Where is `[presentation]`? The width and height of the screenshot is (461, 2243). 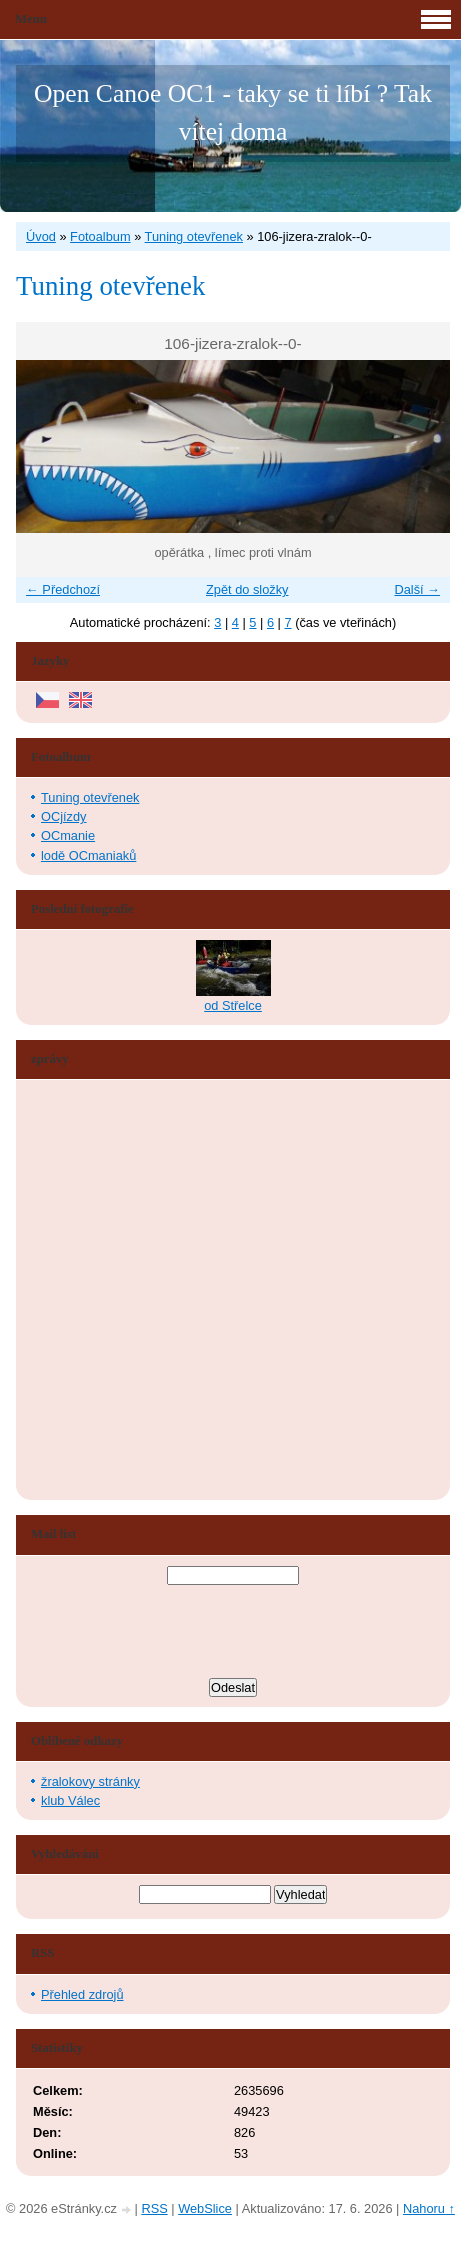 [presentation] is located at coordinates (233, 1634).